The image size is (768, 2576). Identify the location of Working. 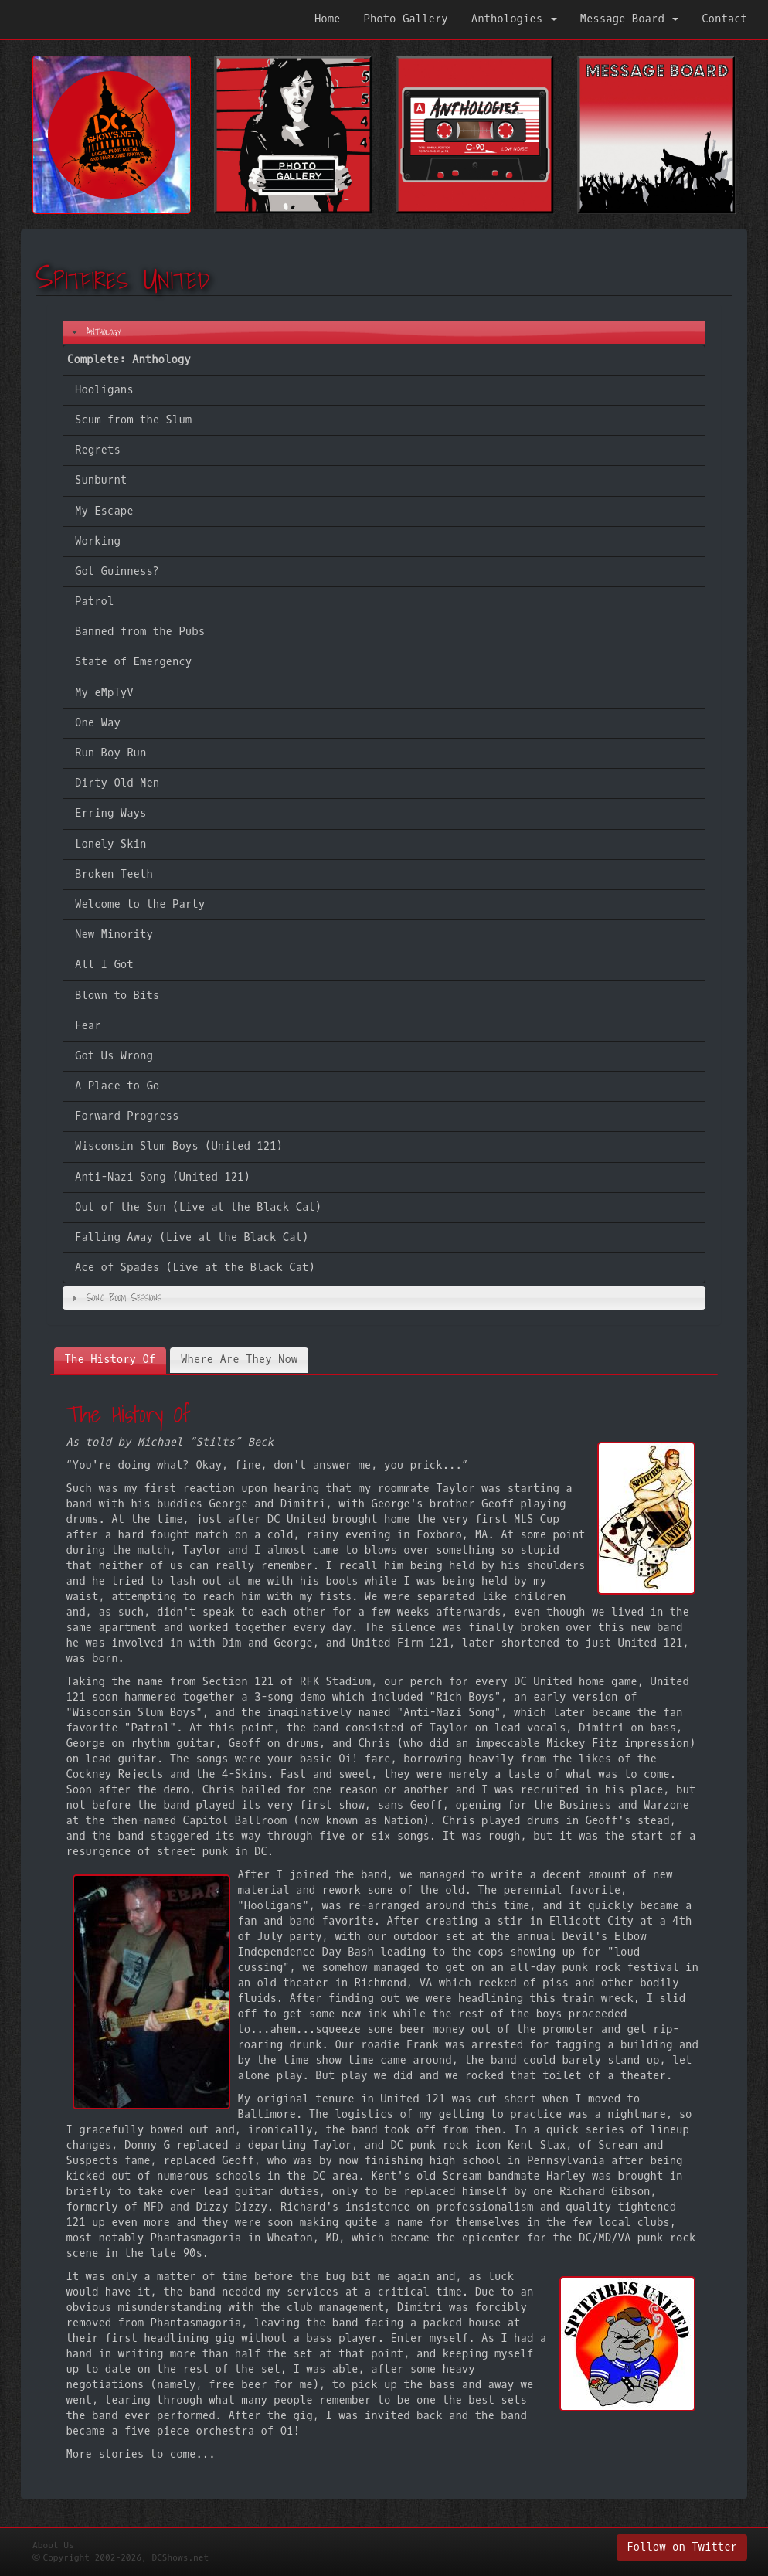
(98, 541).